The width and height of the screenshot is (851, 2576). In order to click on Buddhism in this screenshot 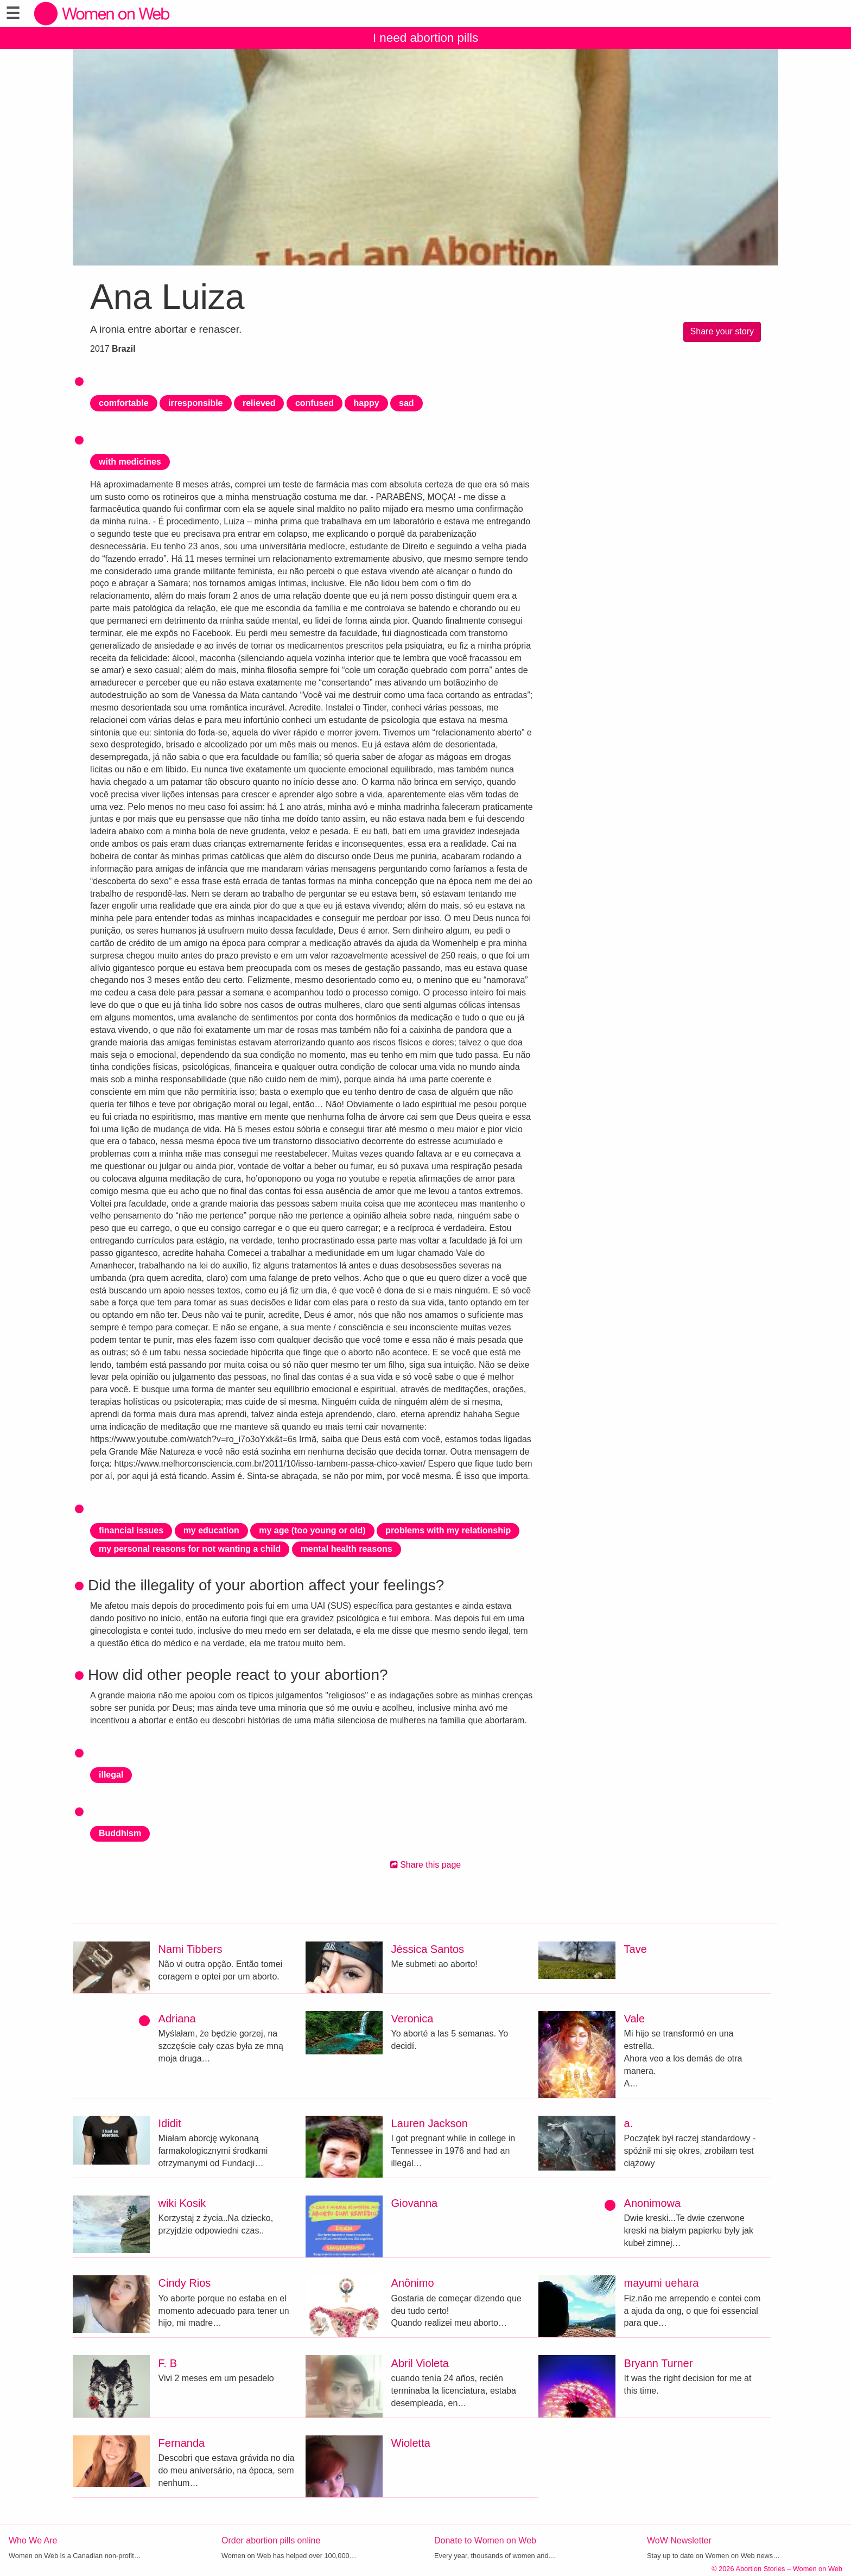, I will do `click(120, 1833)`.